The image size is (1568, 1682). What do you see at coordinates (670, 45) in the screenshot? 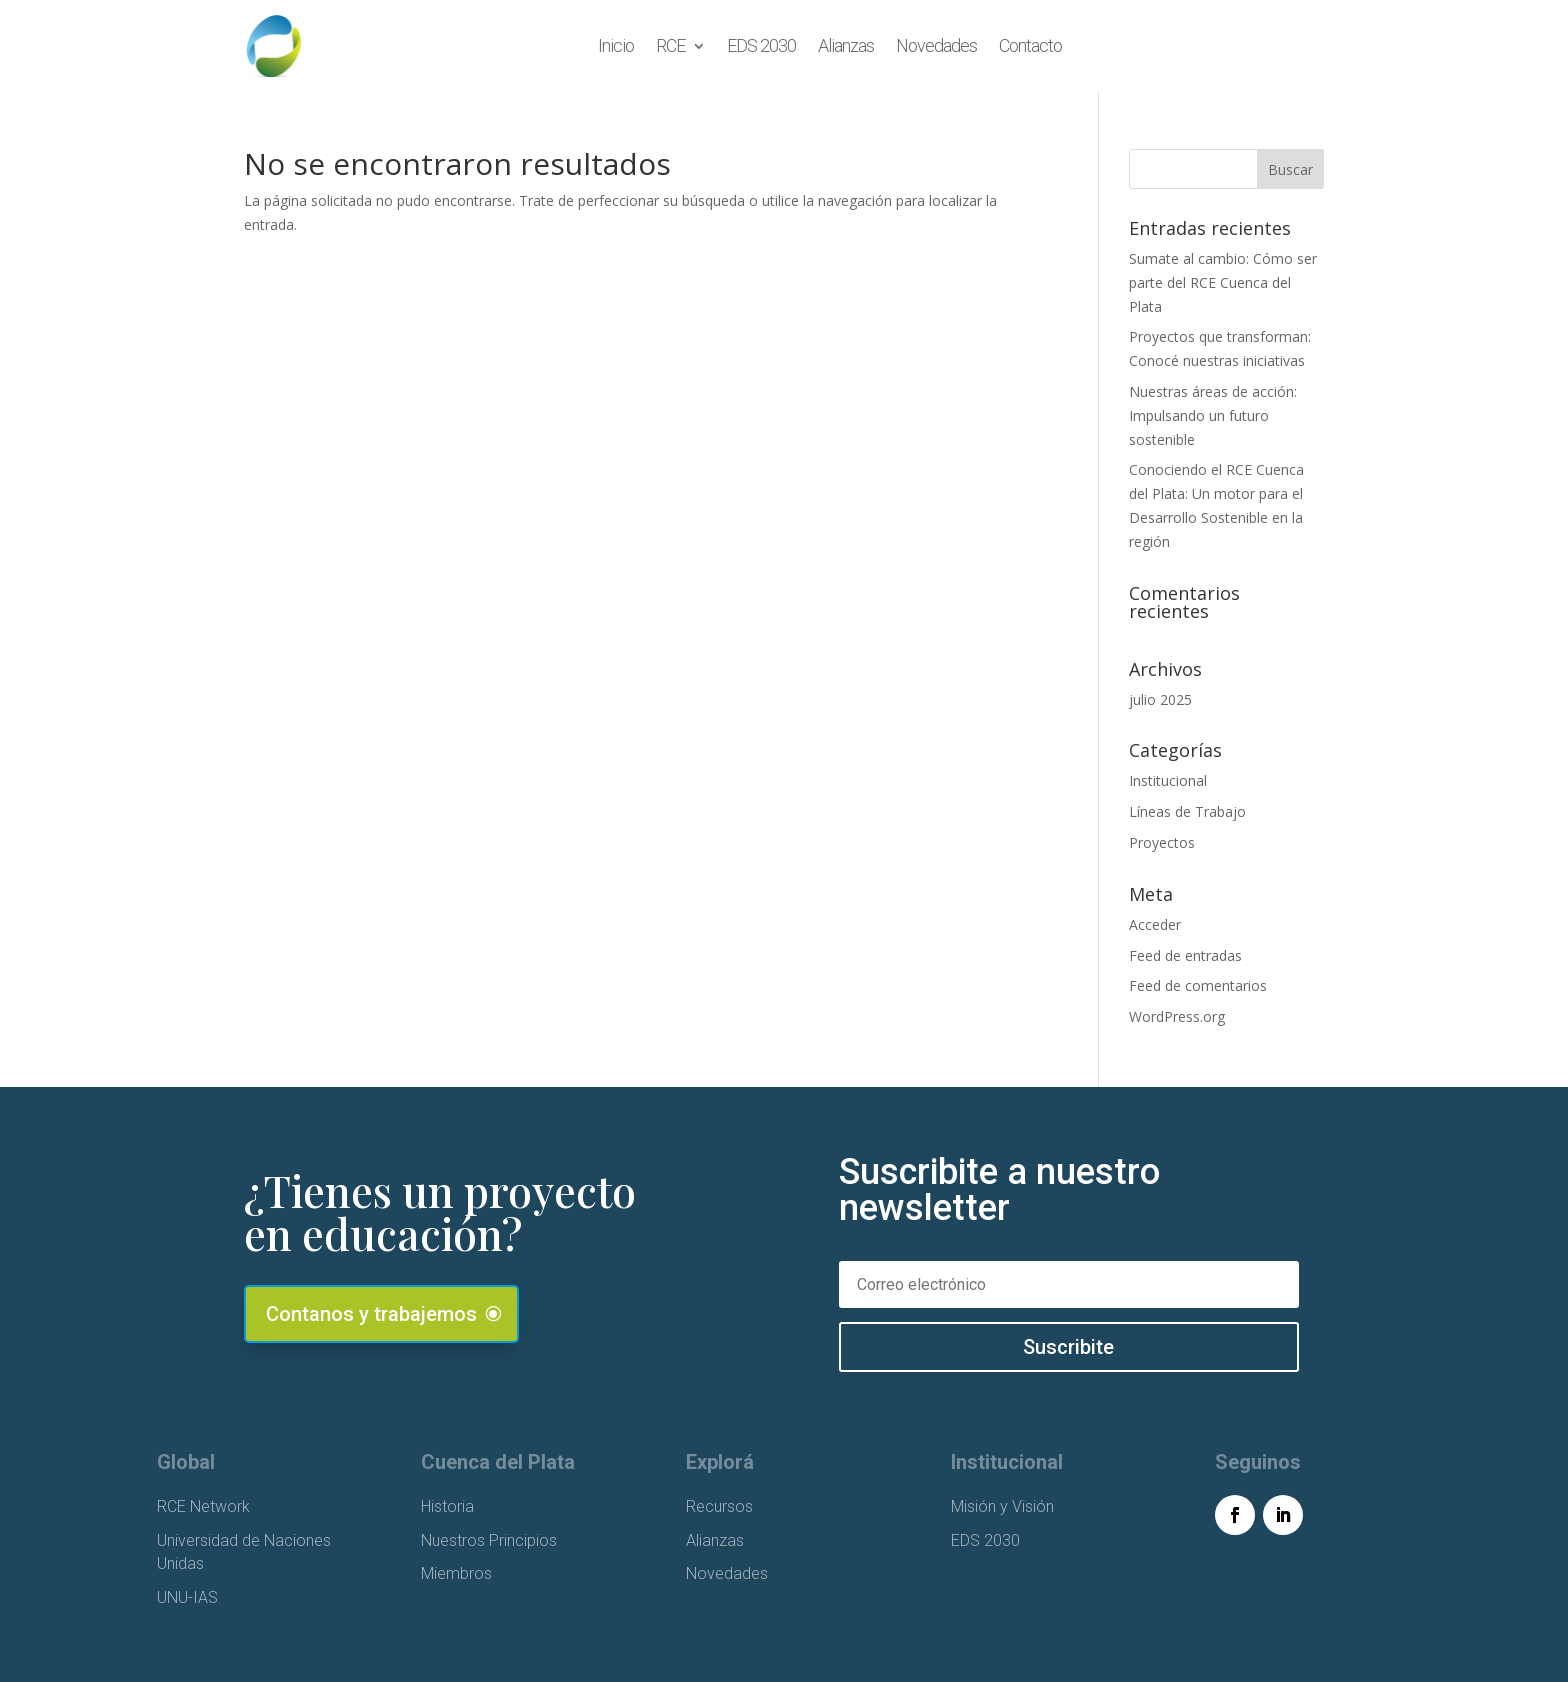
I see `RCE` at bounding box center [670, 45].